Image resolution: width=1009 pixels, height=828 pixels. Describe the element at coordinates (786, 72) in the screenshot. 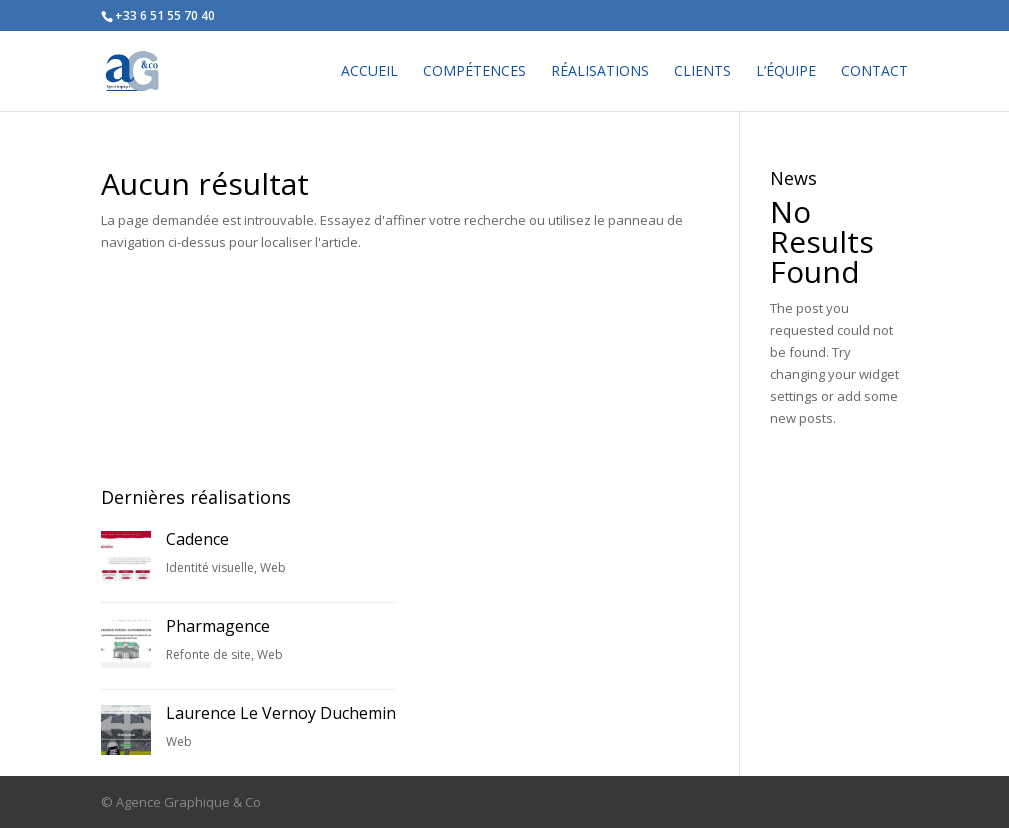

I see `L’ÉQUIPE` at that location.